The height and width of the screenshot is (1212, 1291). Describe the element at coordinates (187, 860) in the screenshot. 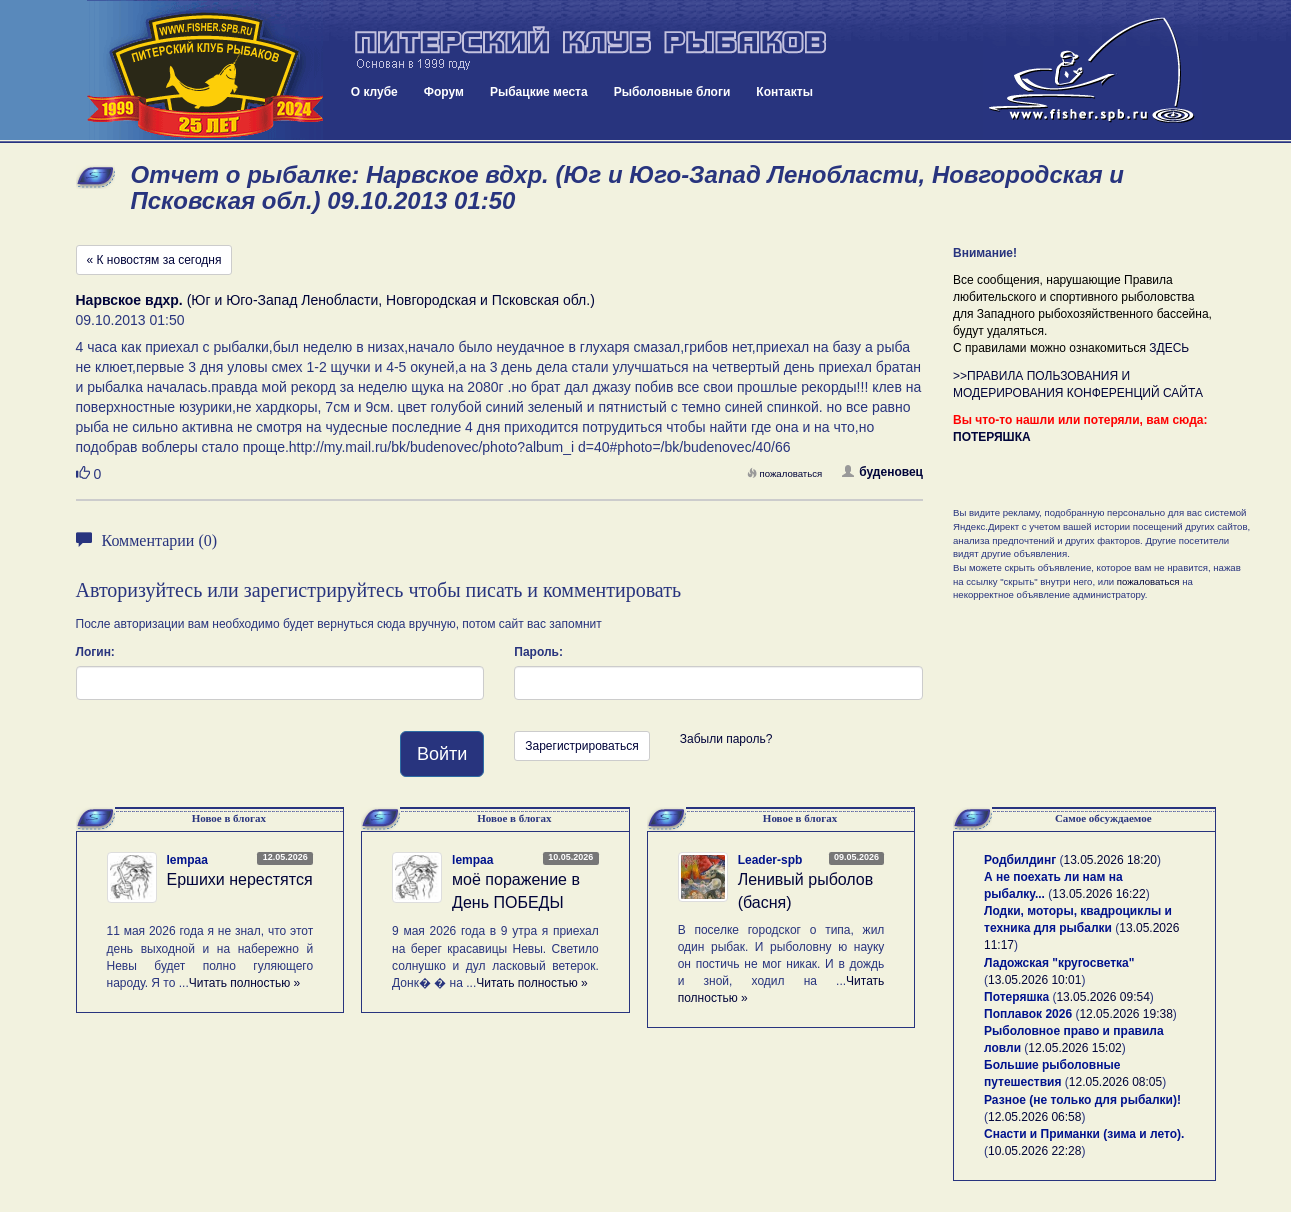

I see `lempaa` at that location.